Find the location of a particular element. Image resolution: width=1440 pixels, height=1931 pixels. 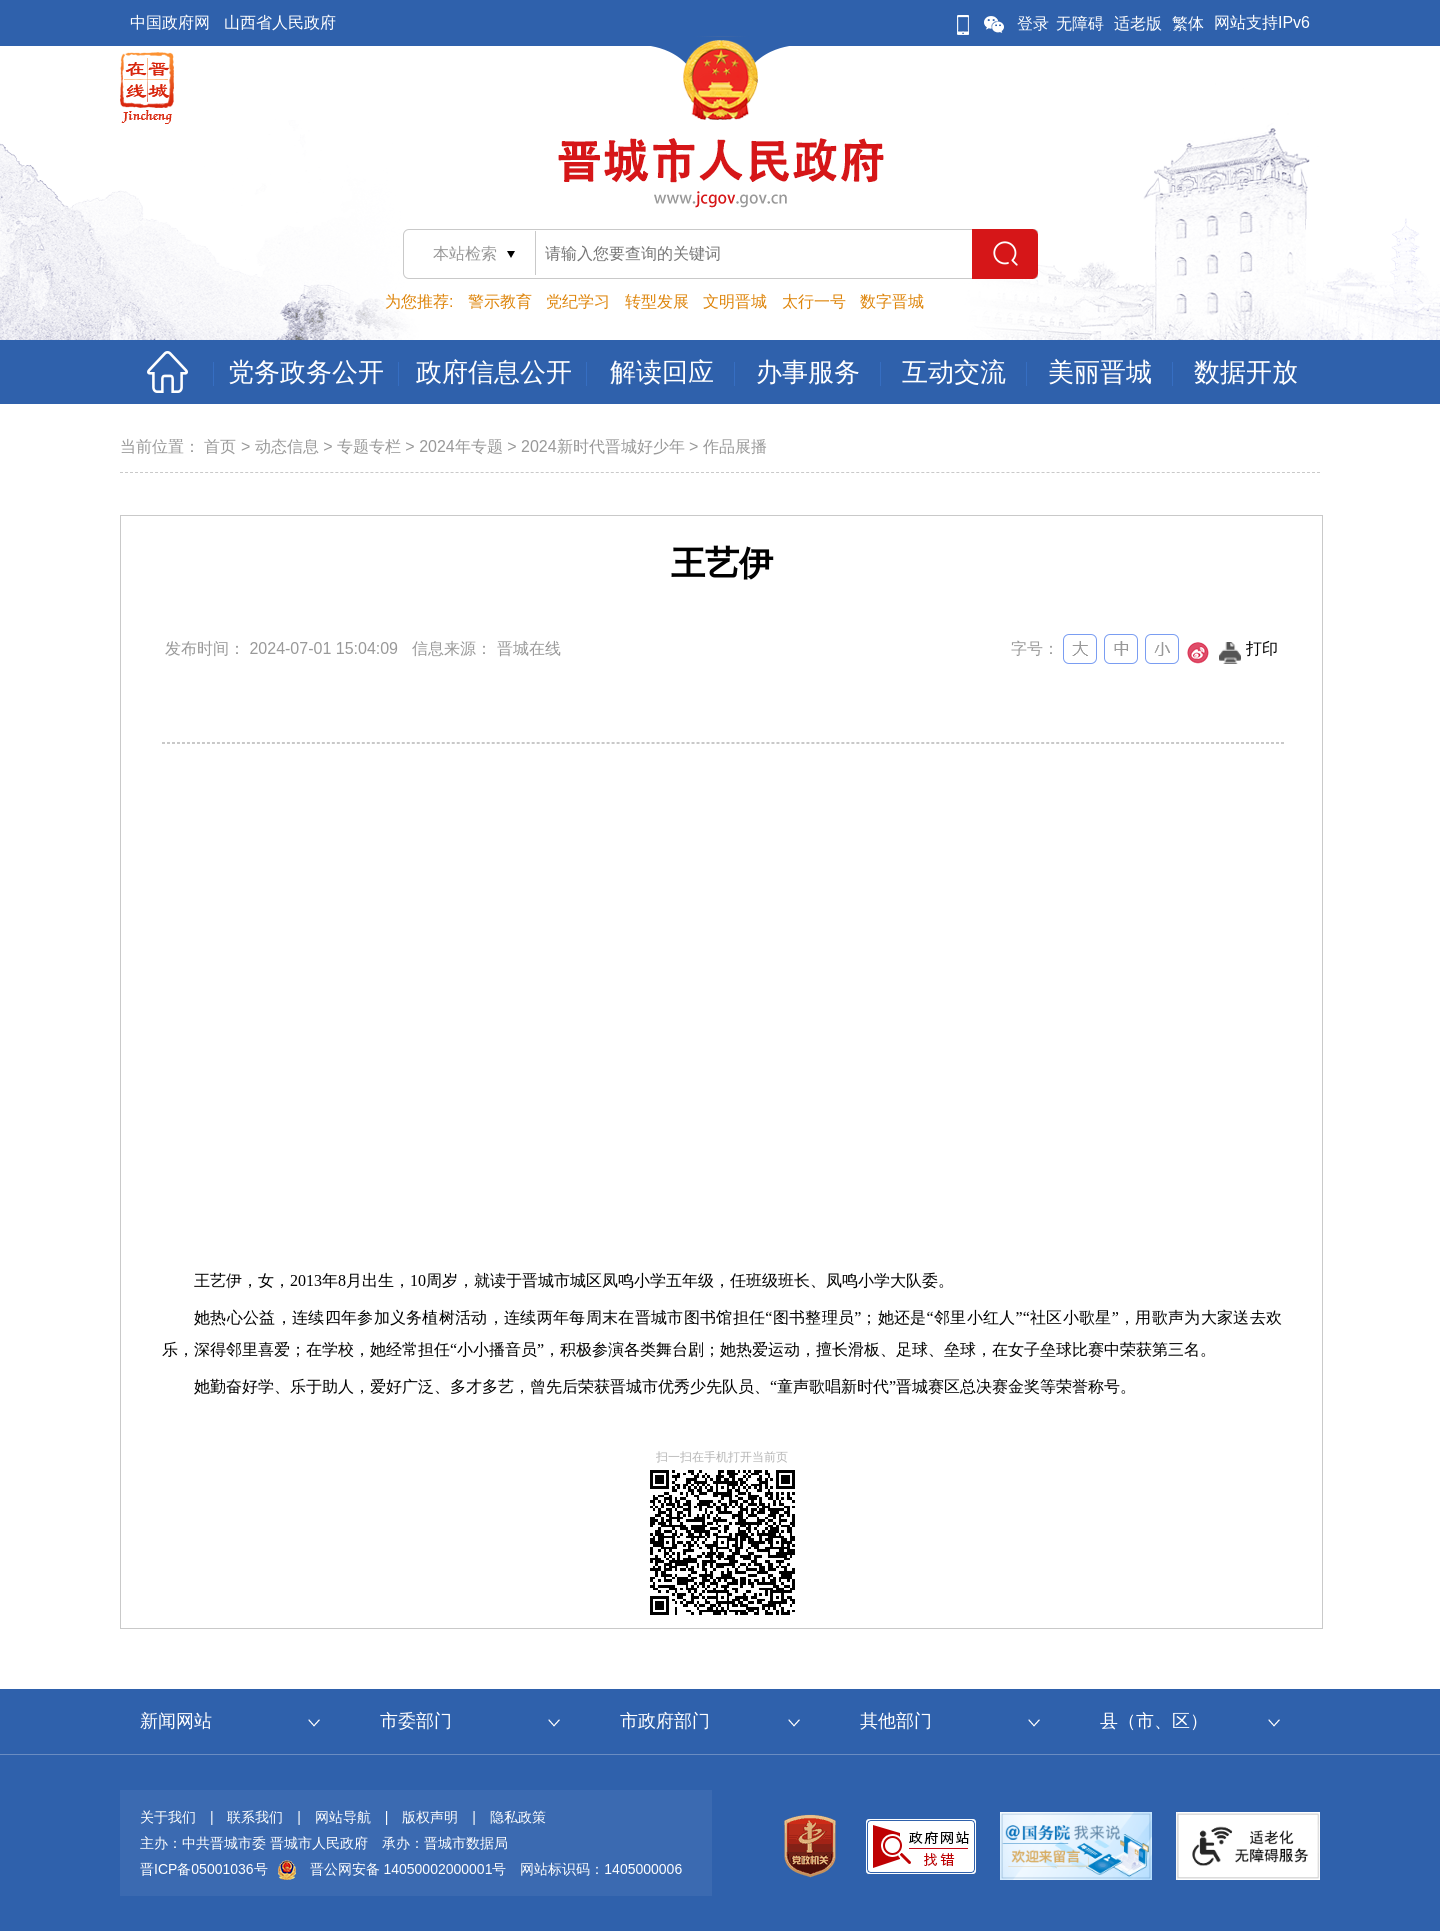

晋公网安备 14050002000001号 is located at coordinates (408, 1869).